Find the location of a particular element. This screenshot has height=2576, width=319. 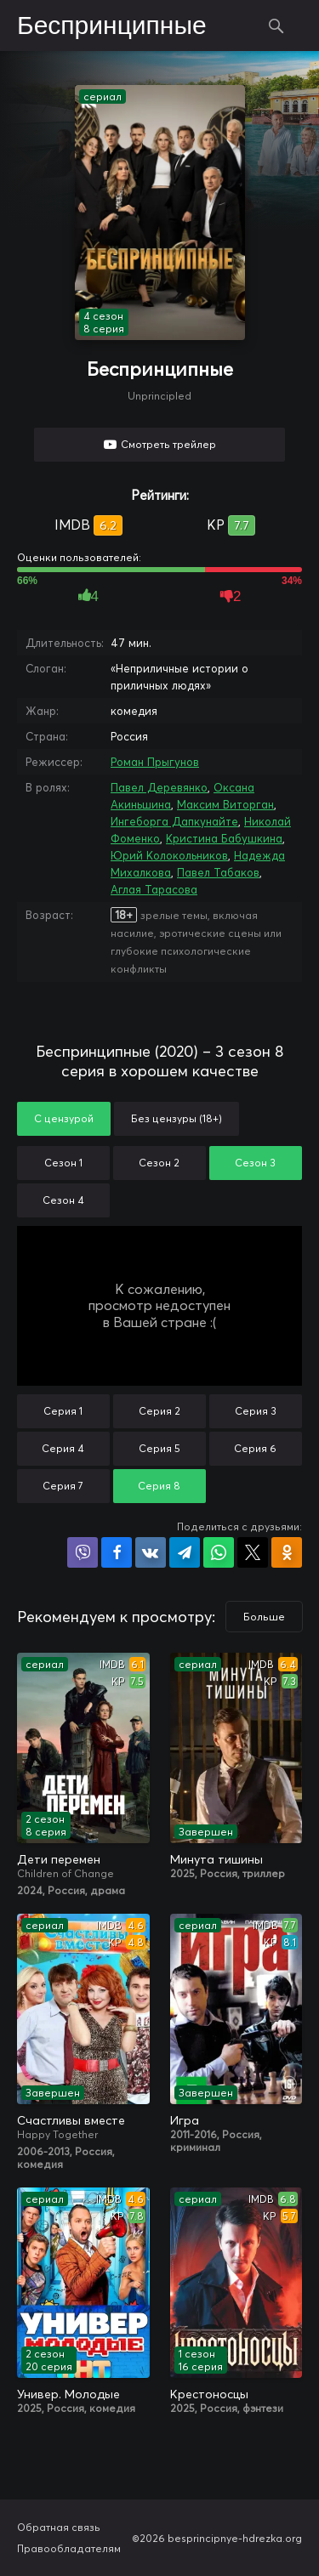

С цензурой is located at coordinates (64, 1118).